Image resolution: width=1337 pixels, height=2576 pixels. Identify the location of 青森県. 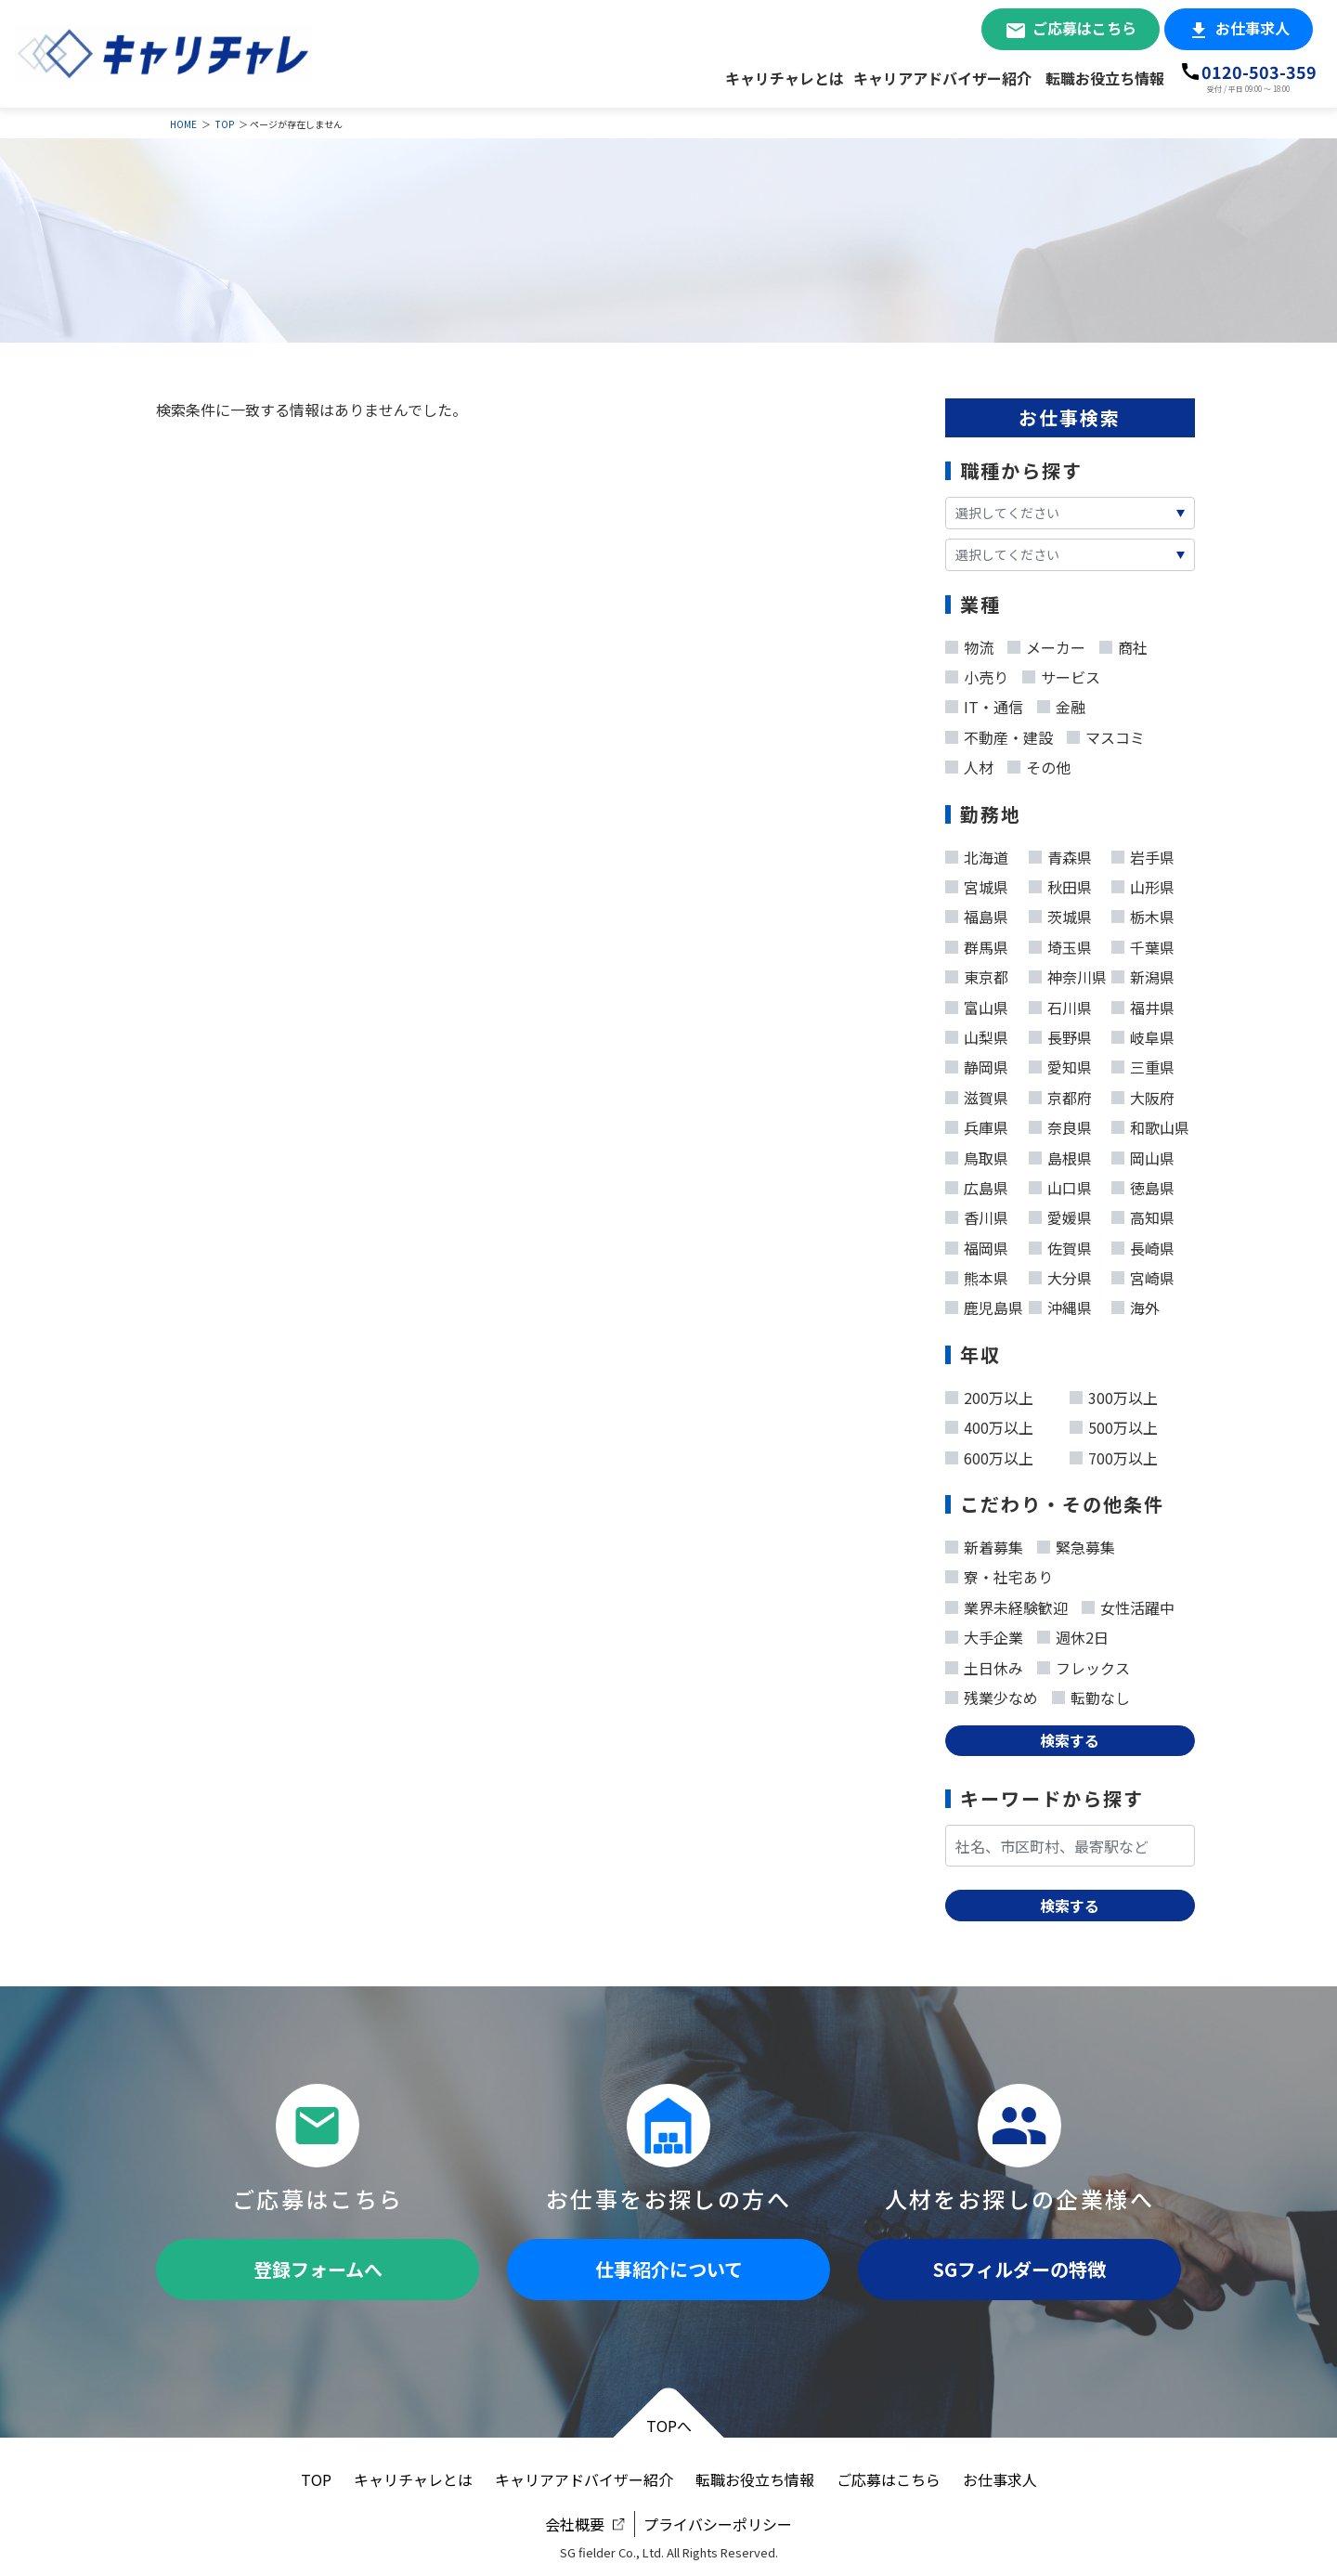
(1060, 853).